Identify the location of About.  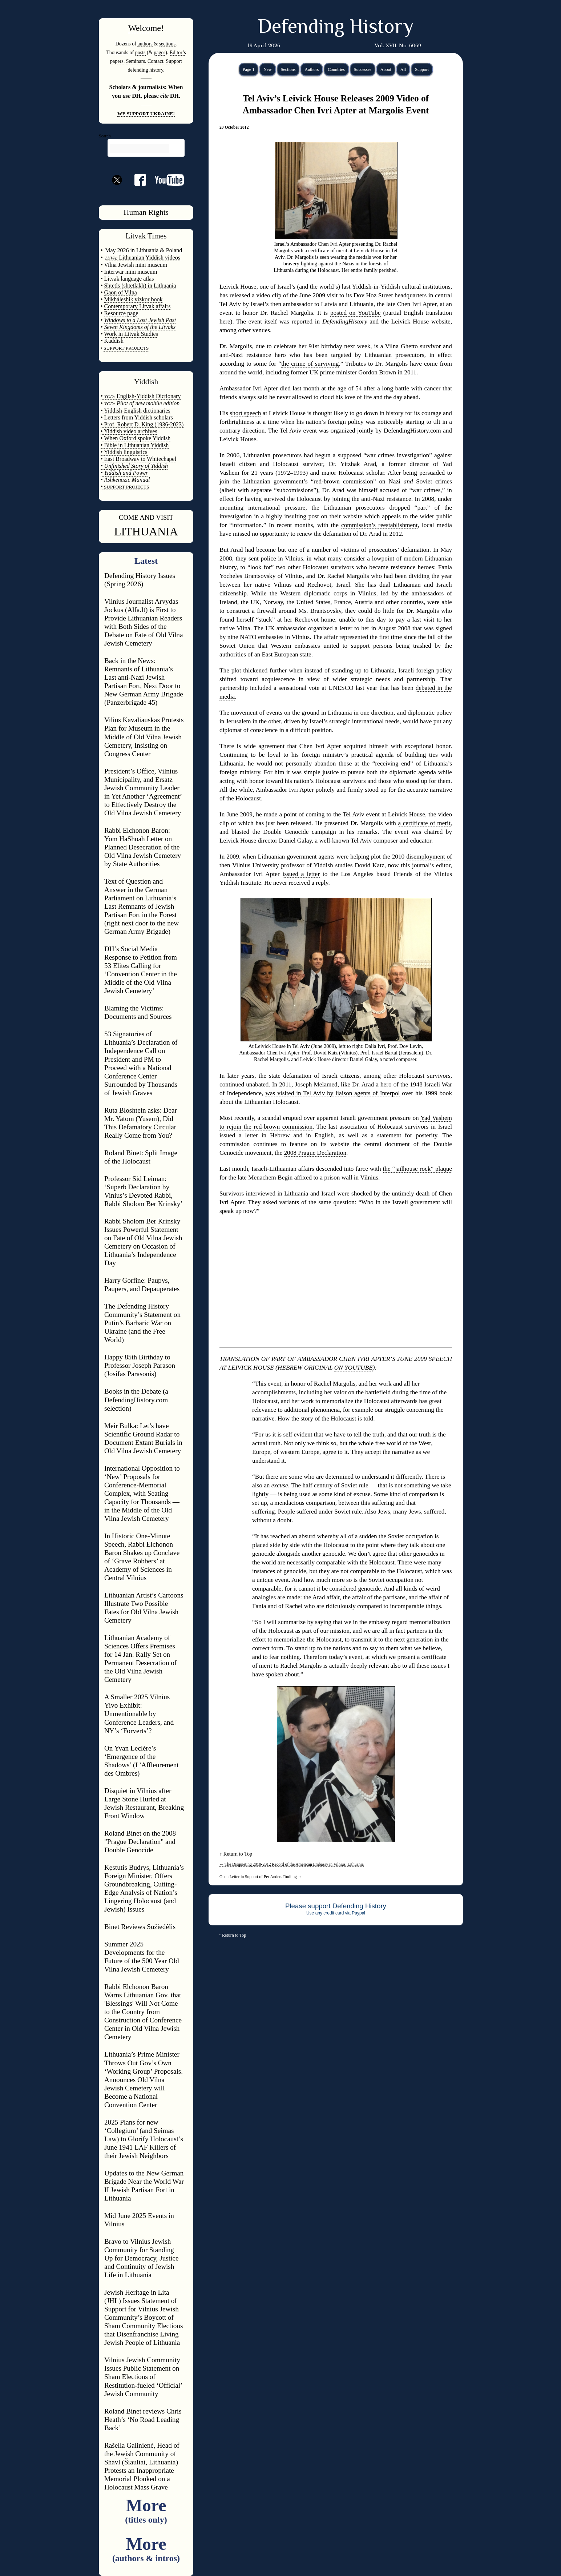
(385, 69).